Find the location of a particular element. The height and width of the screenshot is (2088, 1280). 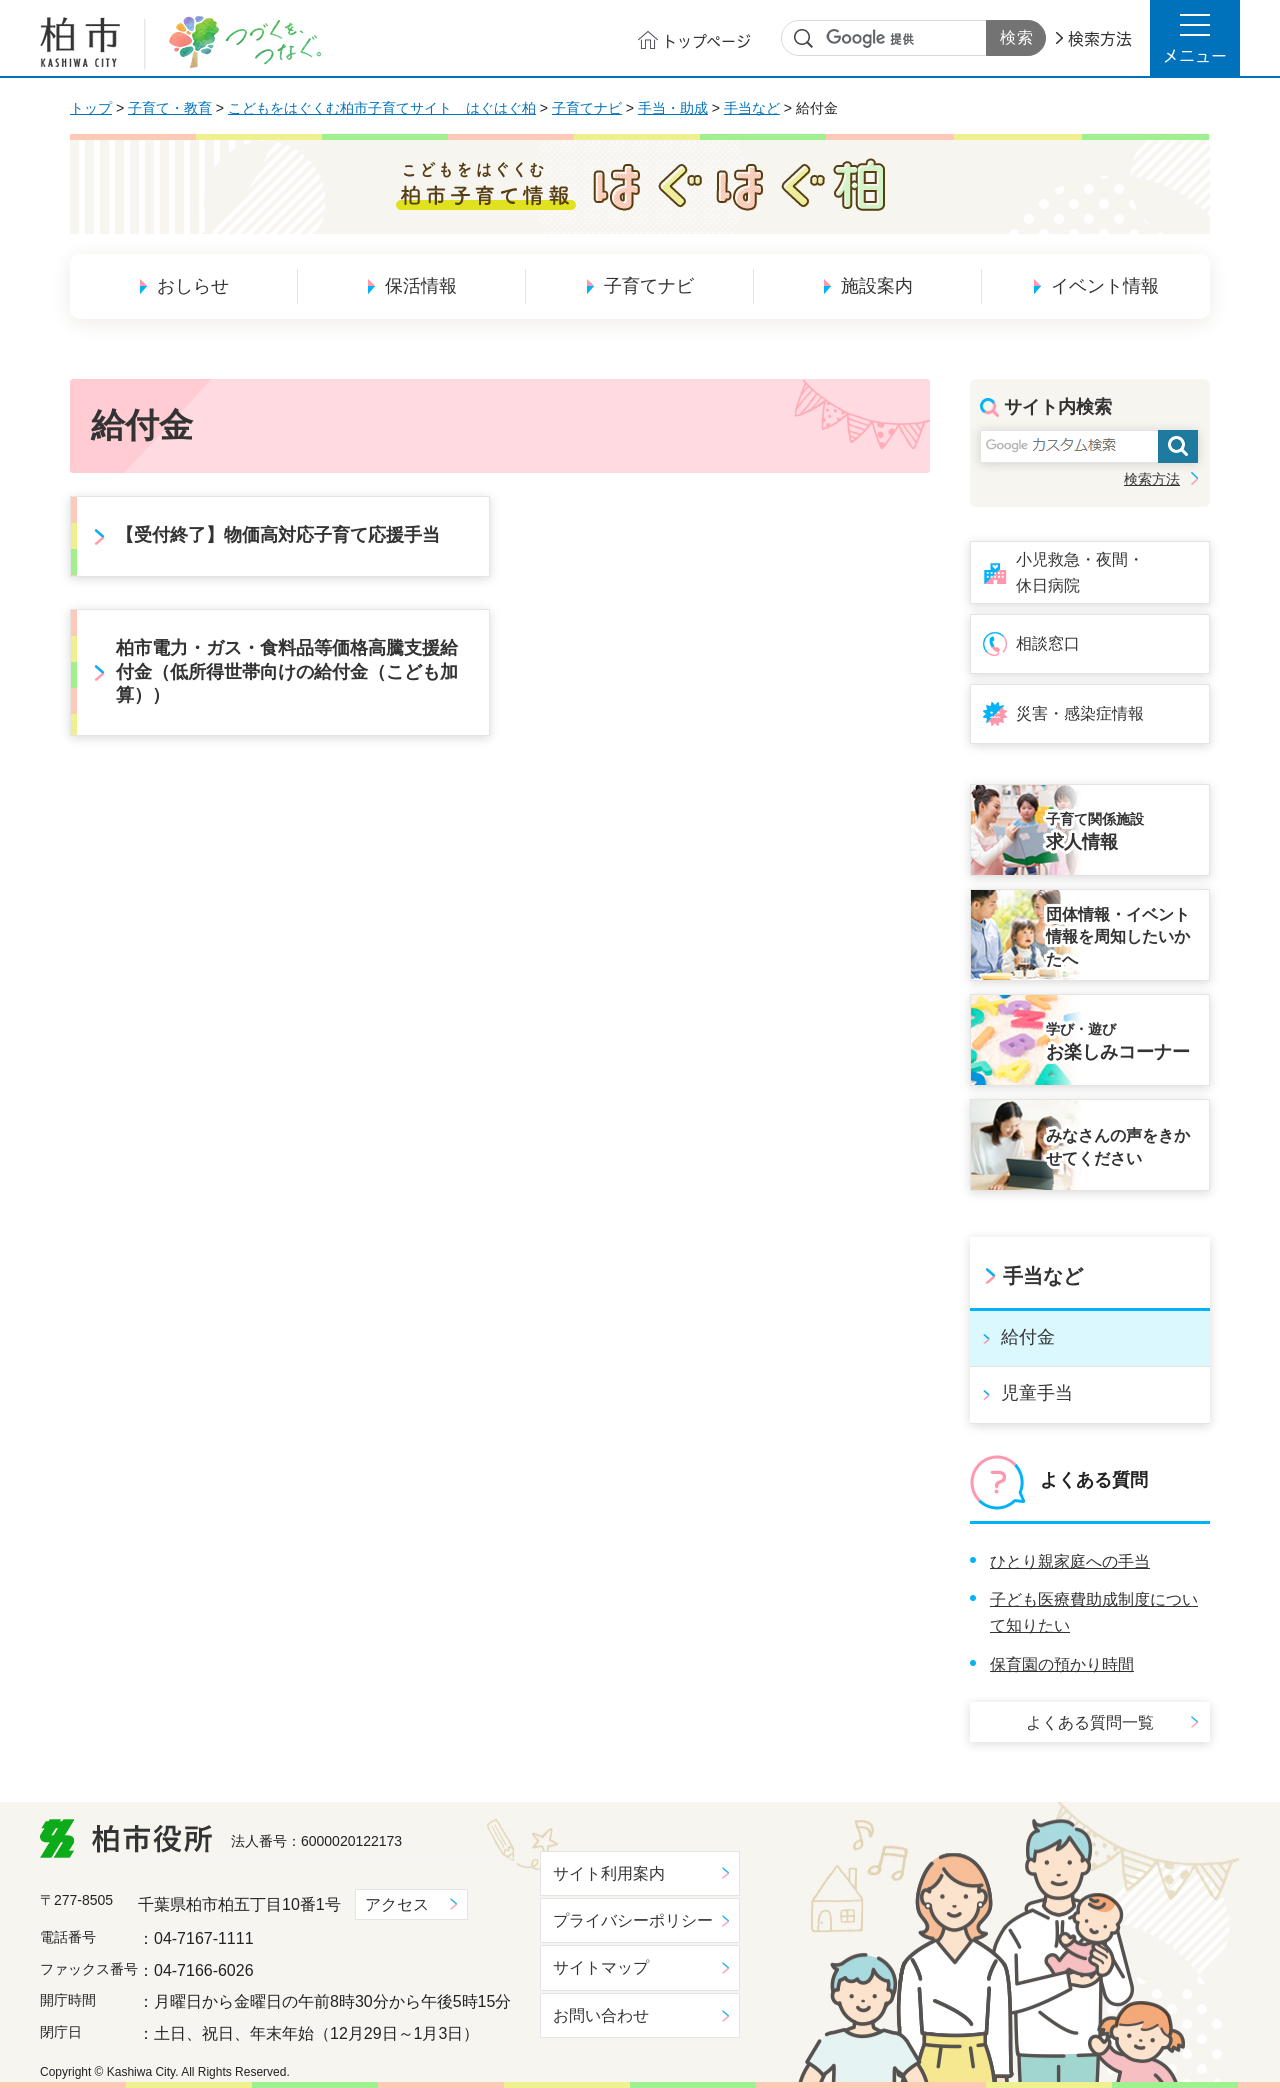

お問い合わせ is located at coordinates (601, 2015).